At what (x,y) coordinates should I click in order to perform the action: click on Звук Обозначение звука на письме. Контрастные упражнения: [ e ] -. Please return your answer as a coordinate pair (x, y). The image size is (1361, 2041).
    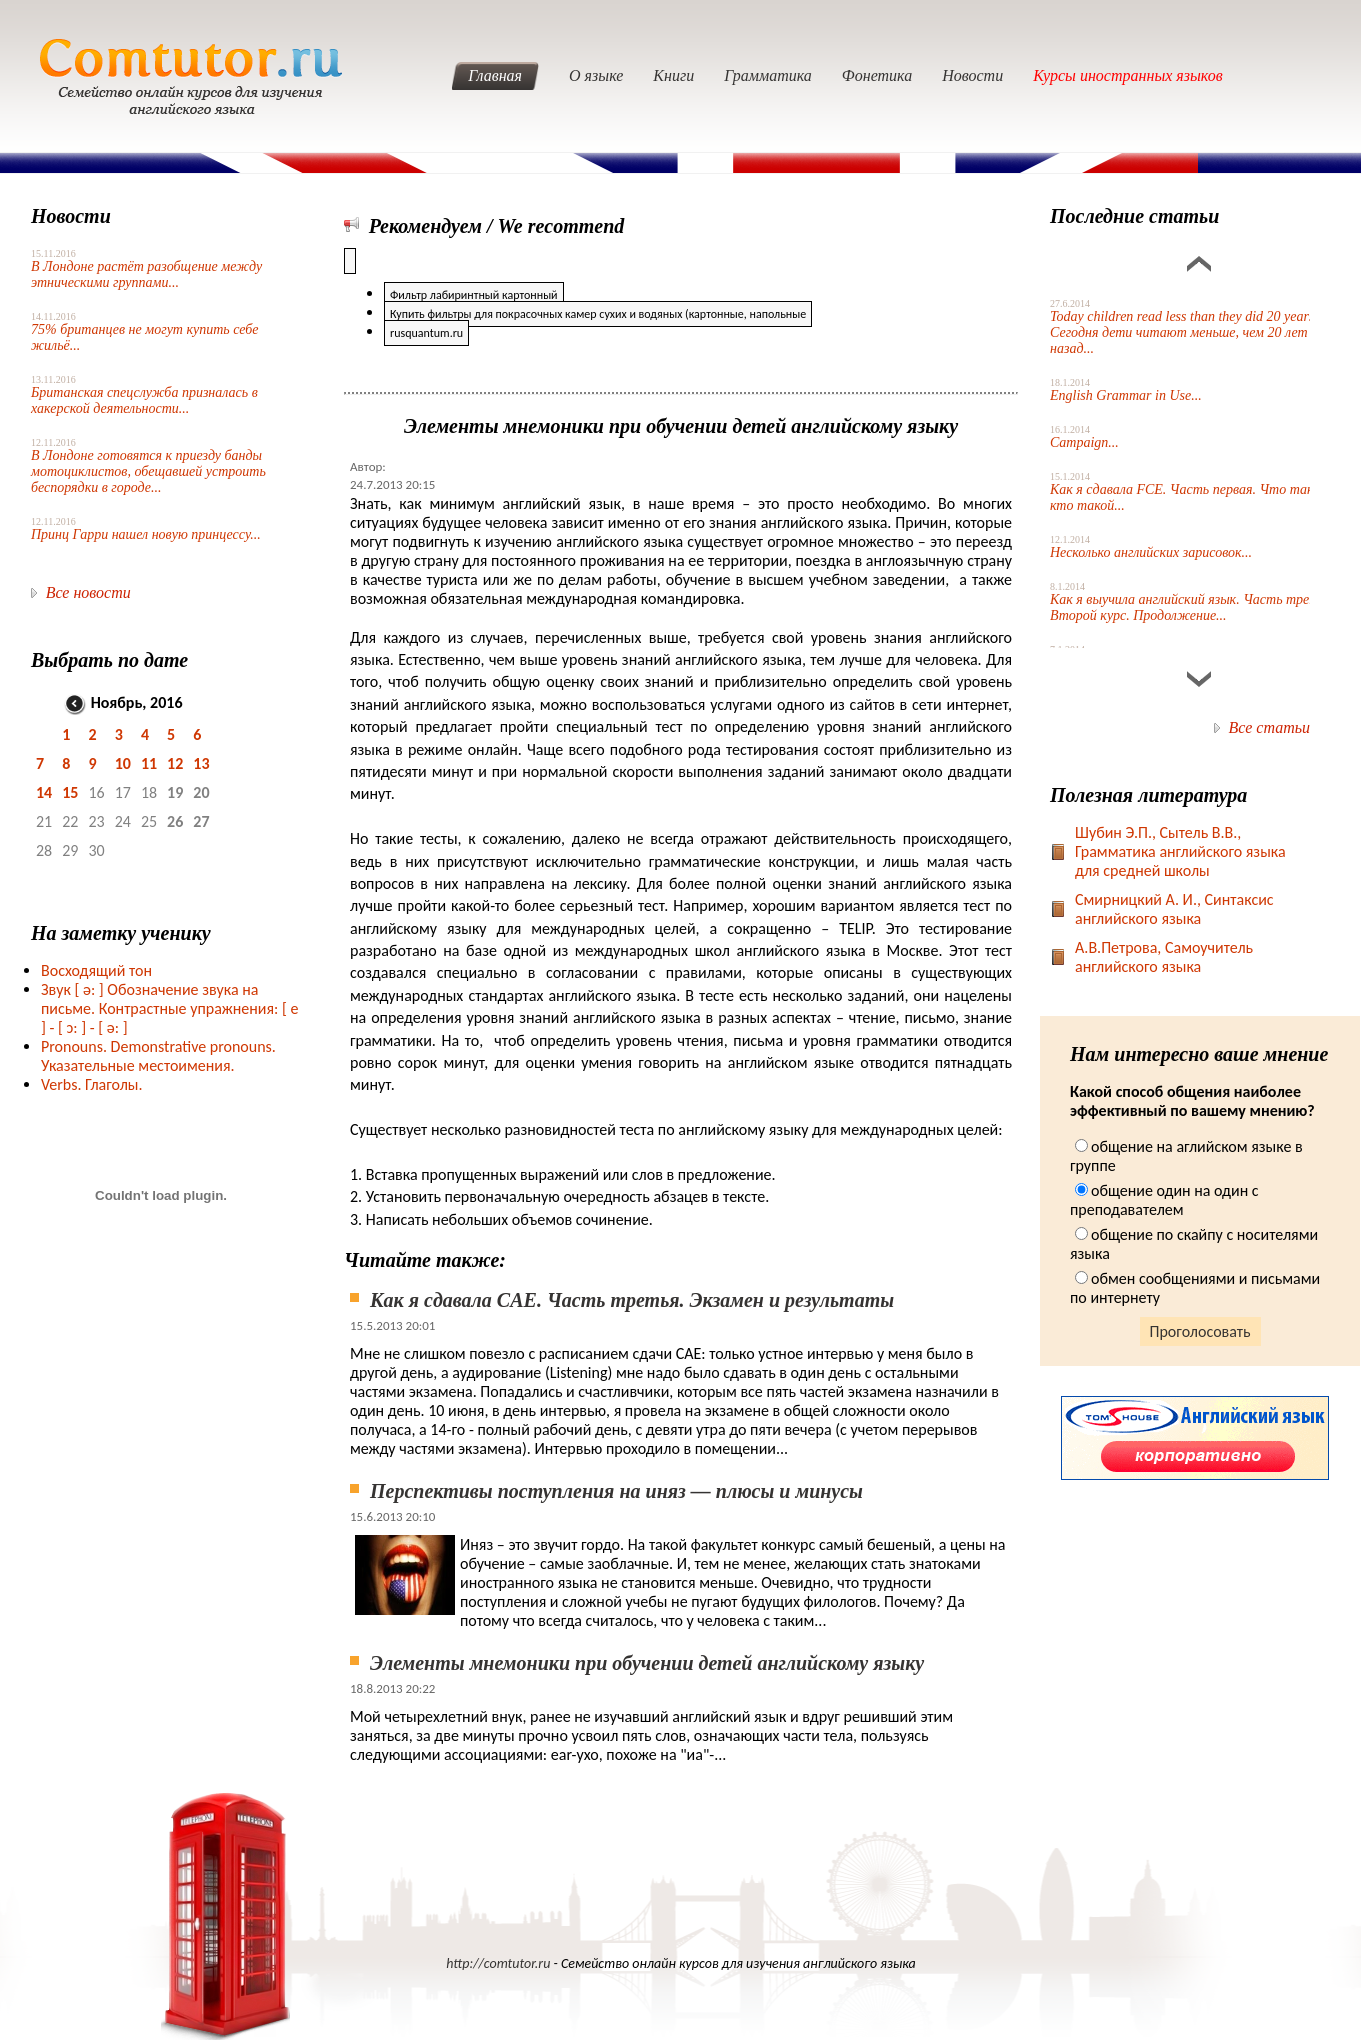
    Looking at the image, I should click on (169, 1008).